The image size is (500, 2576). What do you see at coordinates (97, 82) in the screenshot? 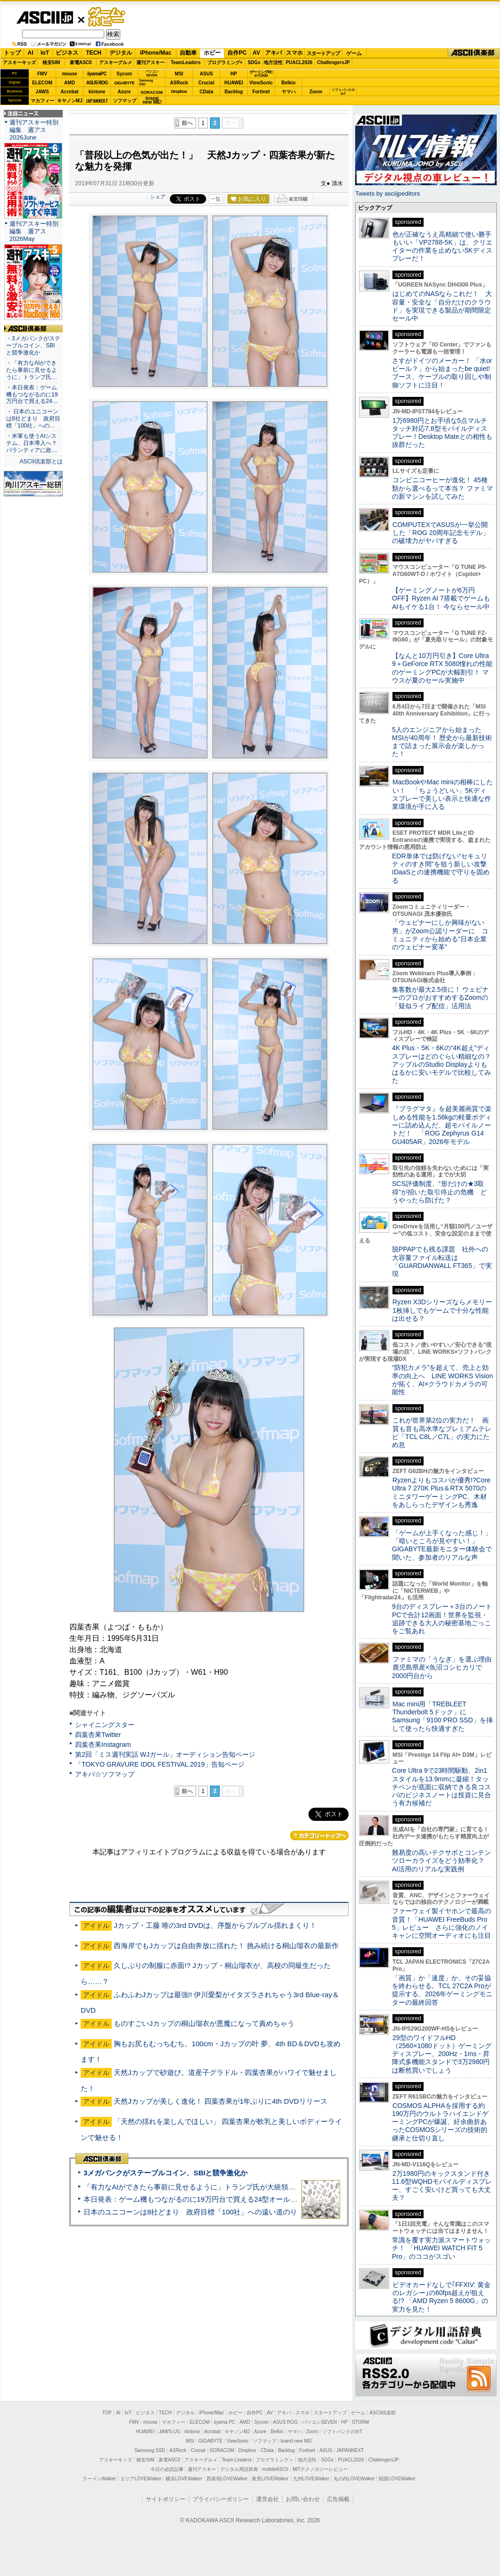
I see `ASUS ROG` at bounding box center [97, 82].